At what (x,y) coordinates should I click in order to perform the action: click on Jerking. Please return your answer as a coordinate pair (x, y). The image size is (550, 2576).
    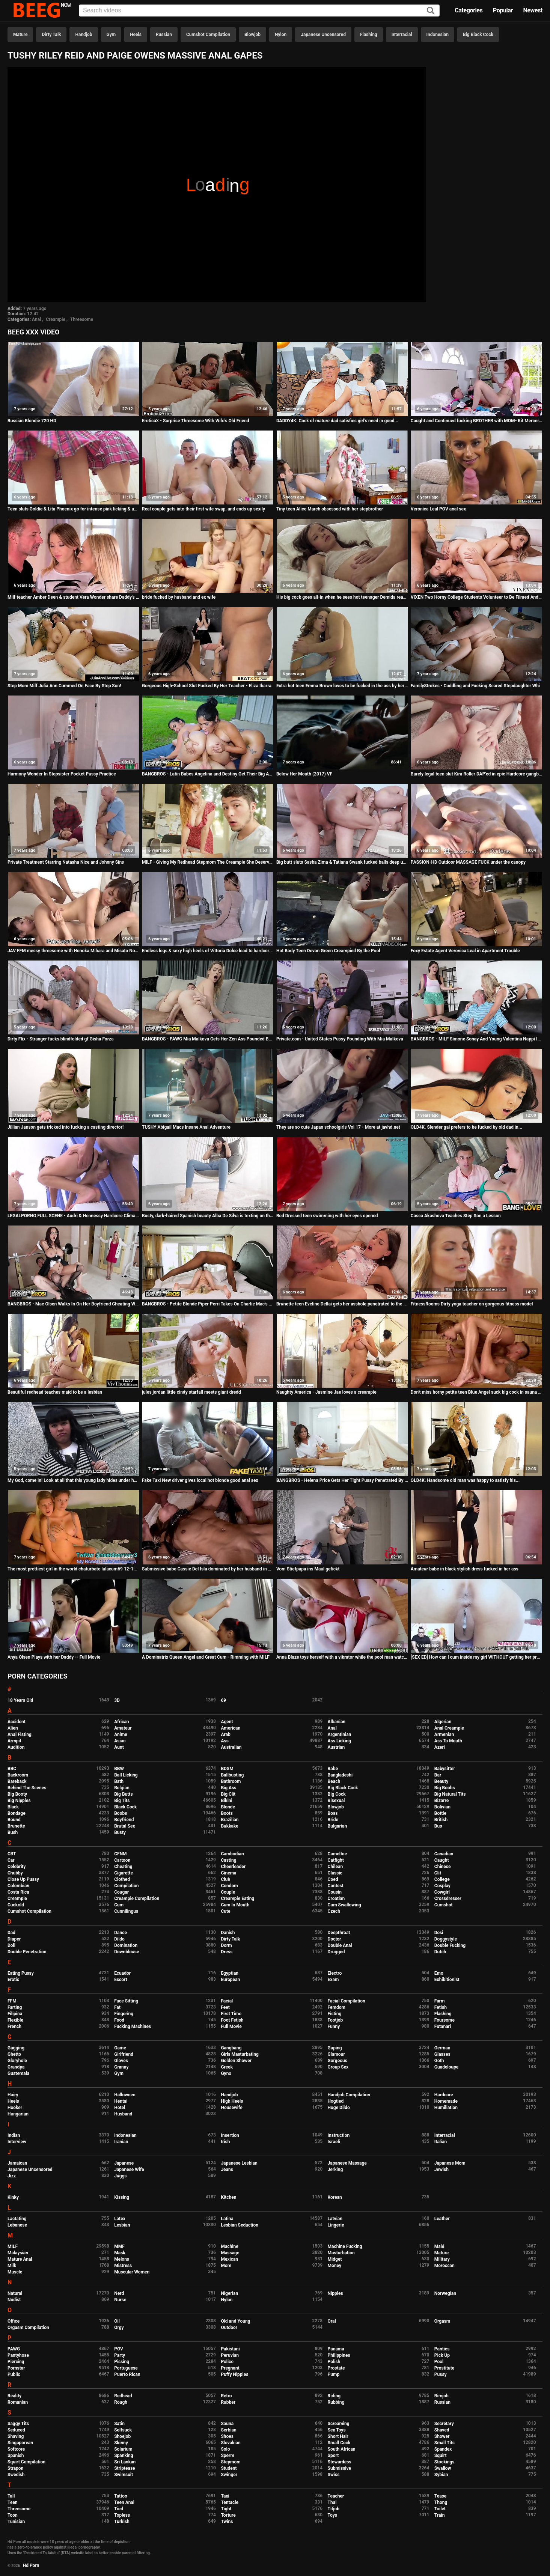
    Looking at the image, I should click on (335, 2169).